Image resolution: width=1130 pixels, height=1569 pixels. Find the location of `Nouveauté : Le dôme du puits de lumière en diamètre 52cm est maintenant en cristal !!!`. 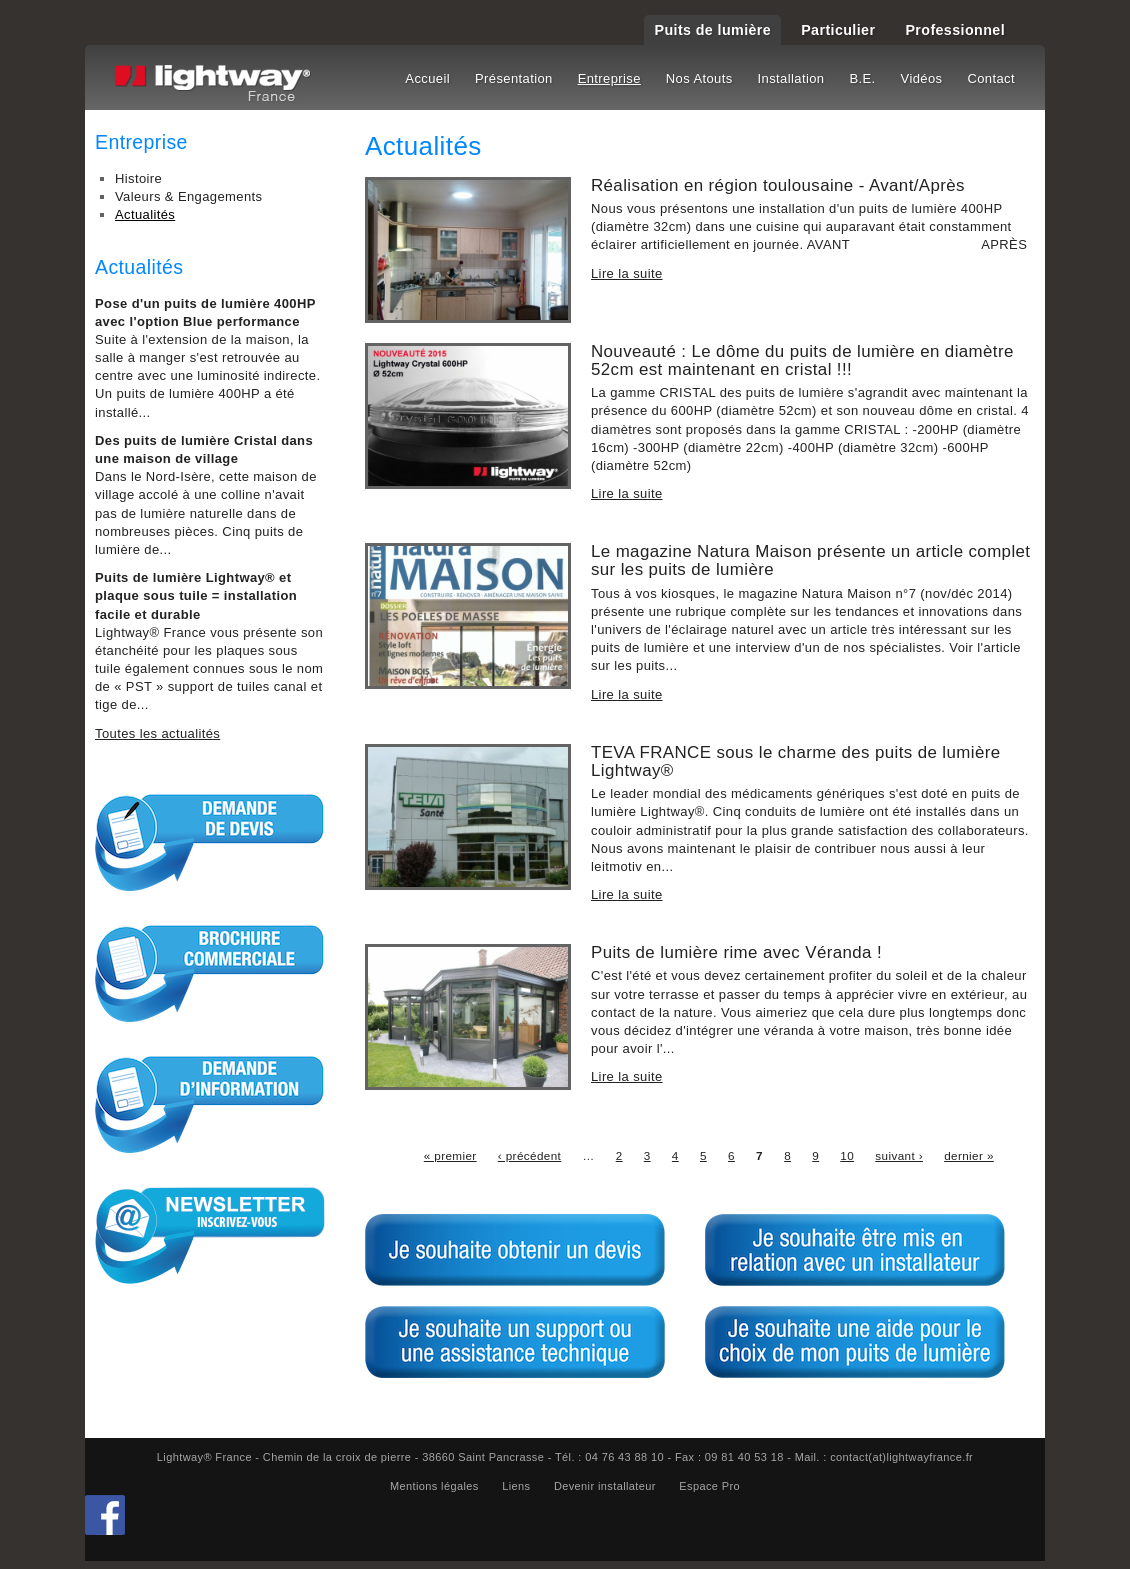

Nouveauté : Le dôme du puits de lumière en diamètre 52cm est maintenant en cristal !!! is located at coordinates (802, 360).